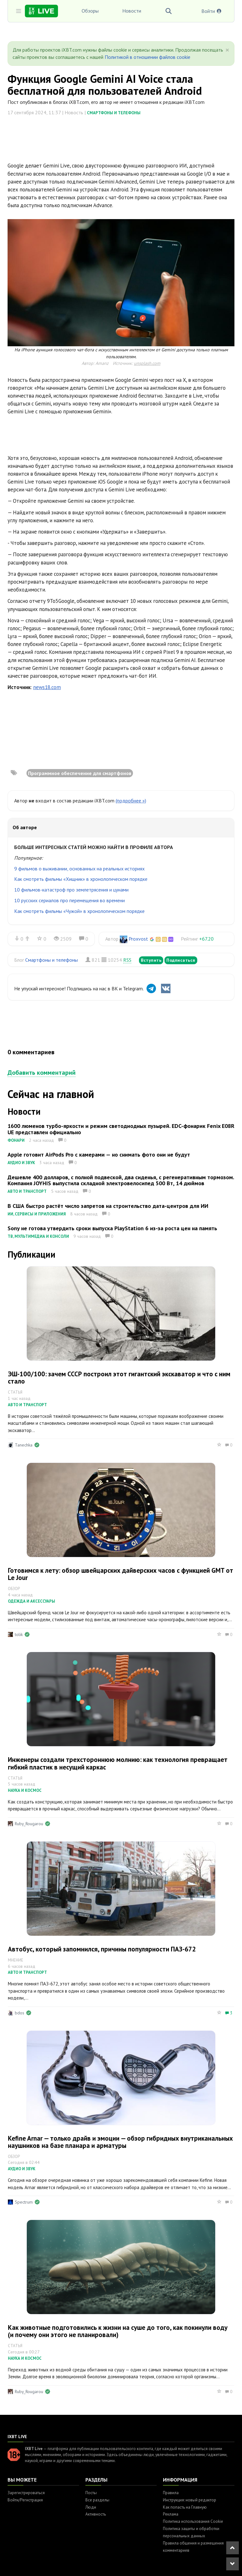 The height and width of the screenshot is (2576, 242). Describe the element at coordinates (118, 1763) in the screenshot. I see `Инженеры создали трехстороннюю молнию: как технология превращает гибкий пластик в несущий каркас` at that location.